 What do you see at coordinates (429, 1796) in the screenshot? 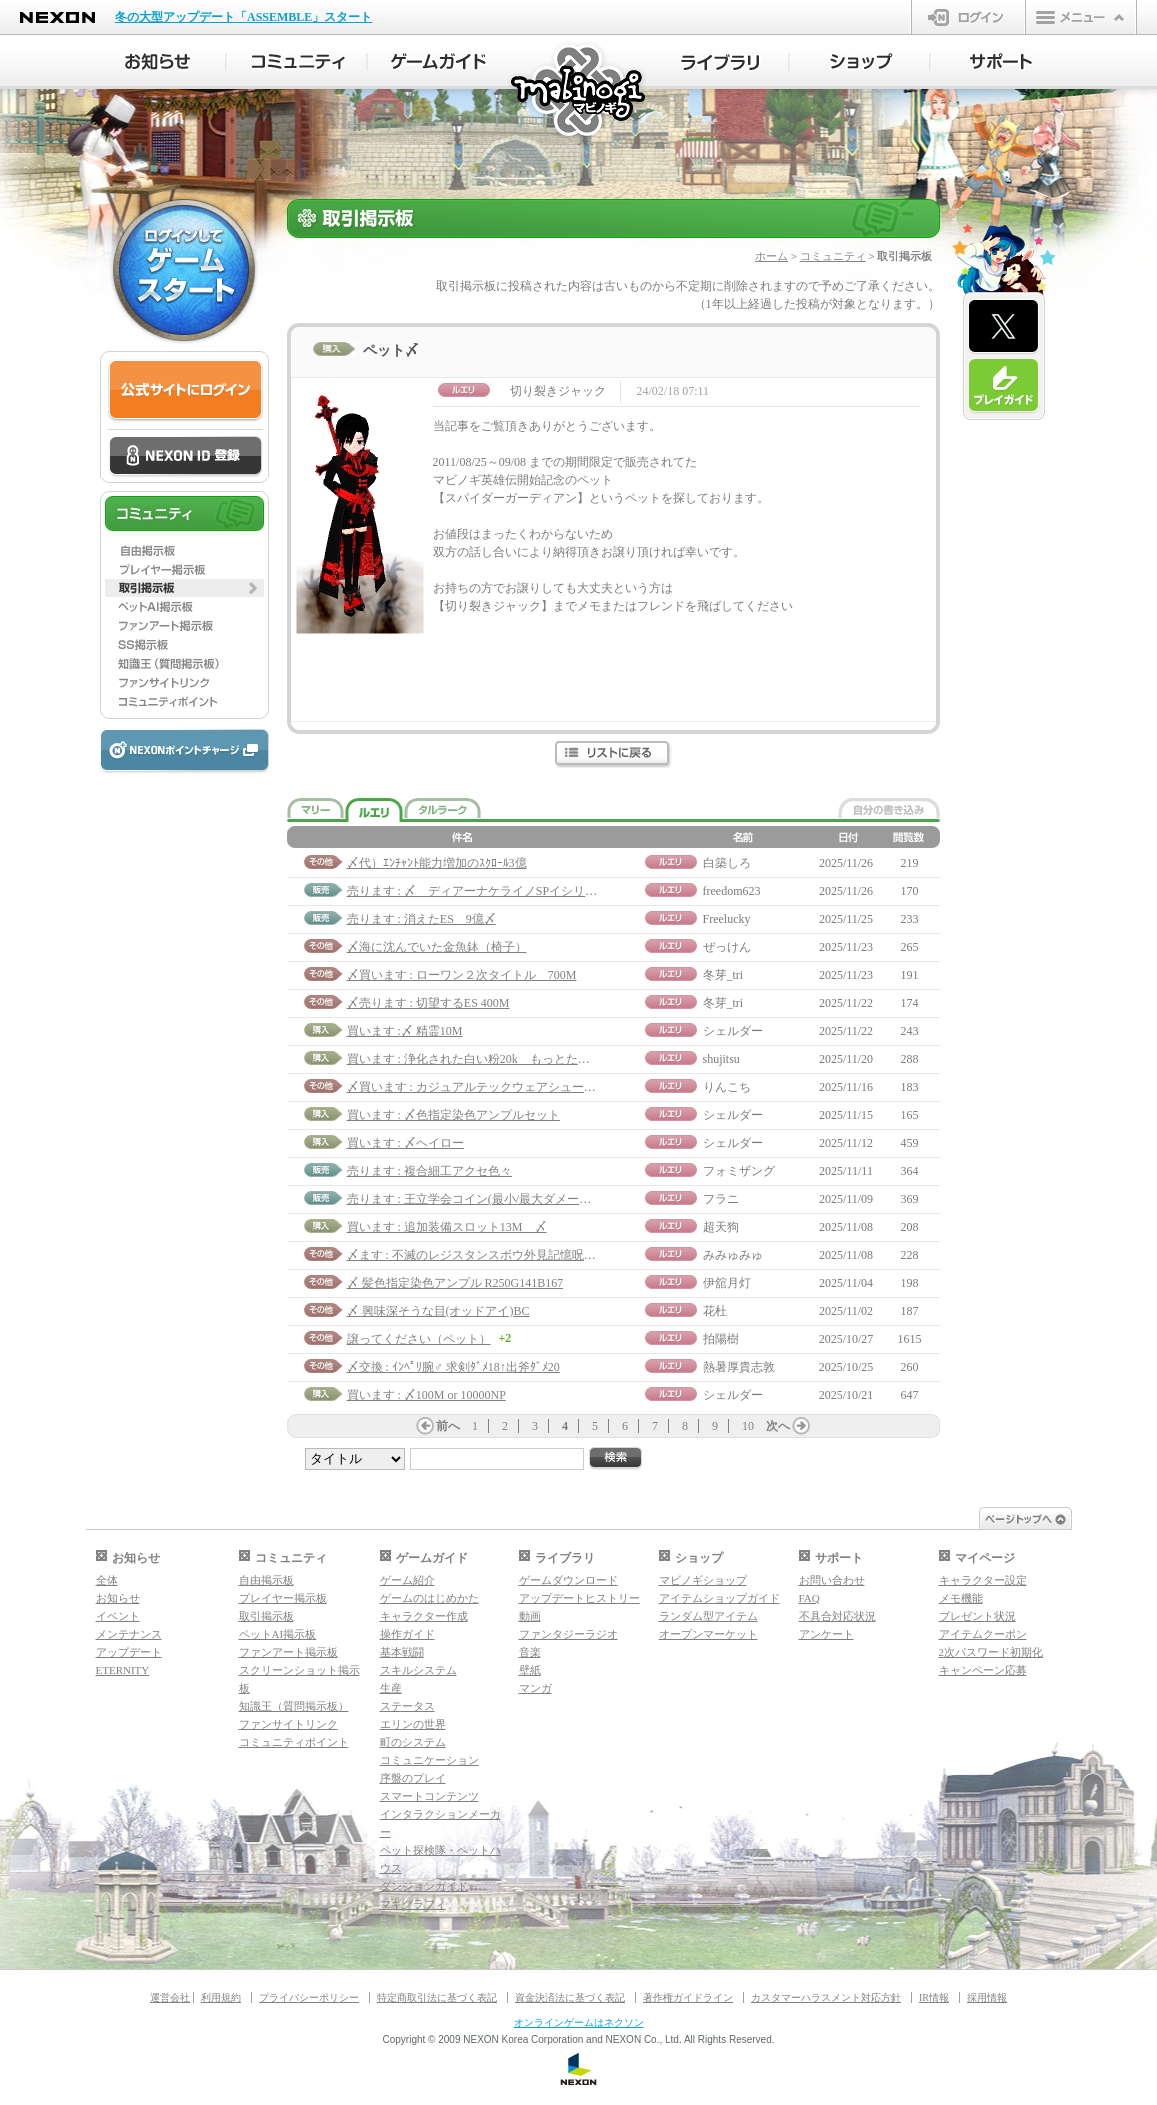
I see `スマートコンテンツ` at bounding box center [429, 1796].